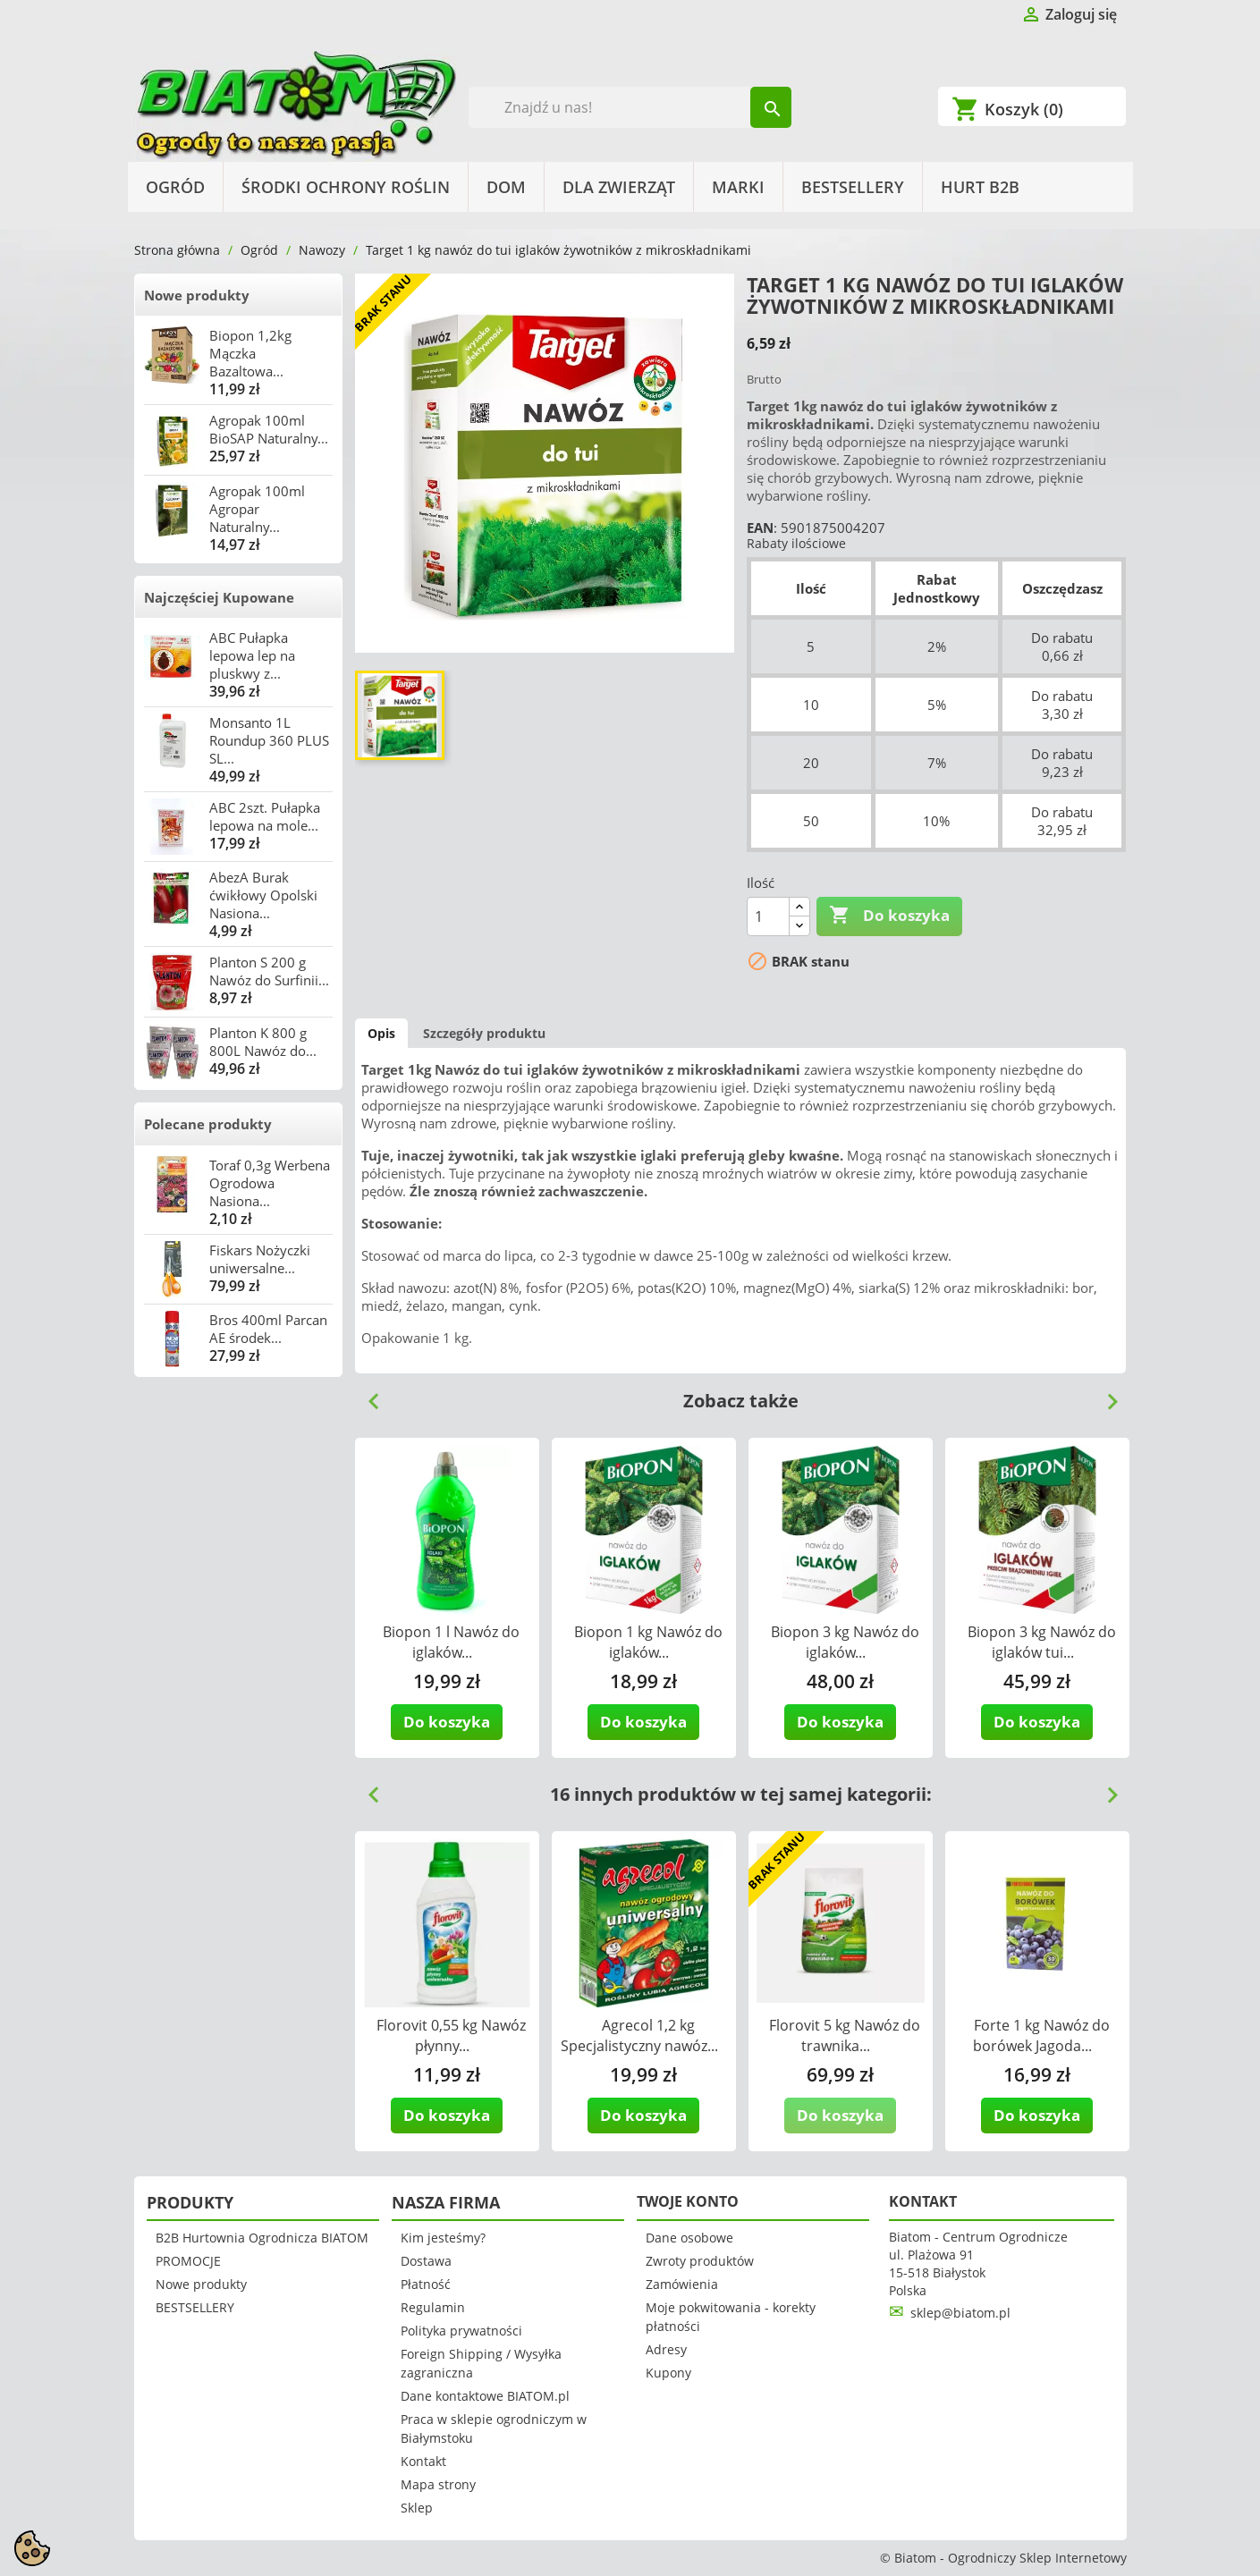  Describe the element at coordinates (1041, 2035) in the screenshot. I see `Forte 1 kg Nawóz do borówek Jagoda...` at that location.